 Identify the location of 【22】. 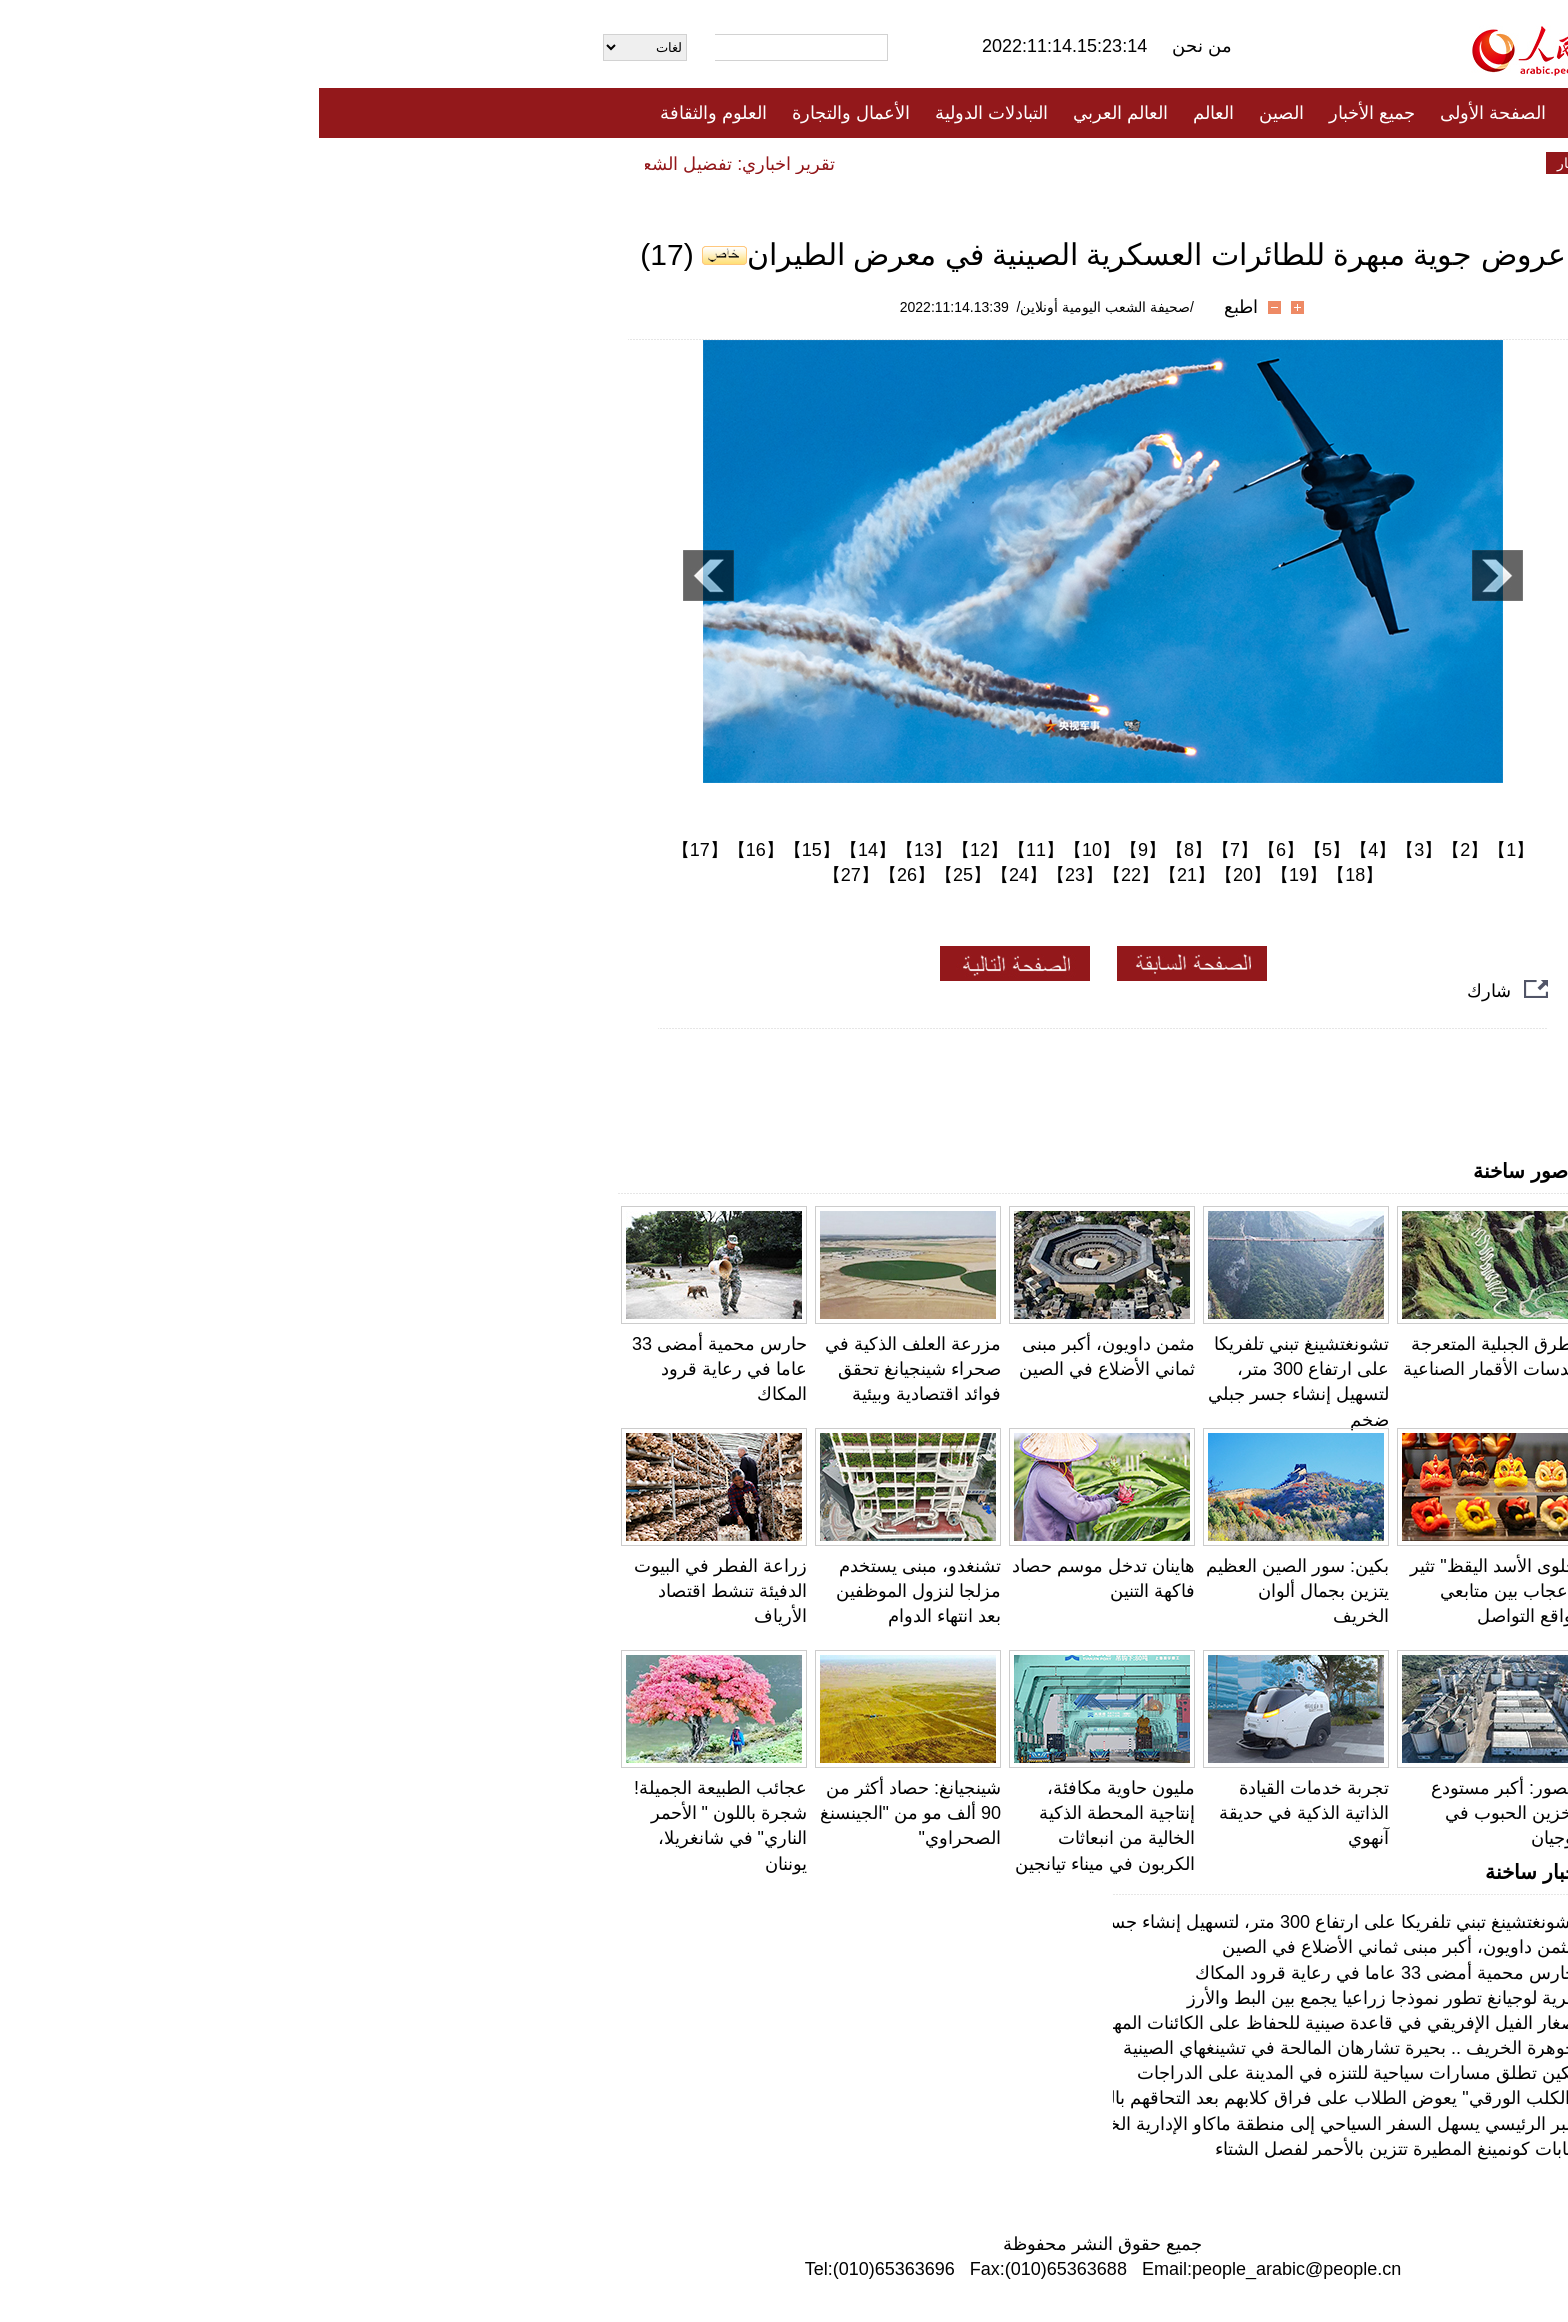
(812, 875).